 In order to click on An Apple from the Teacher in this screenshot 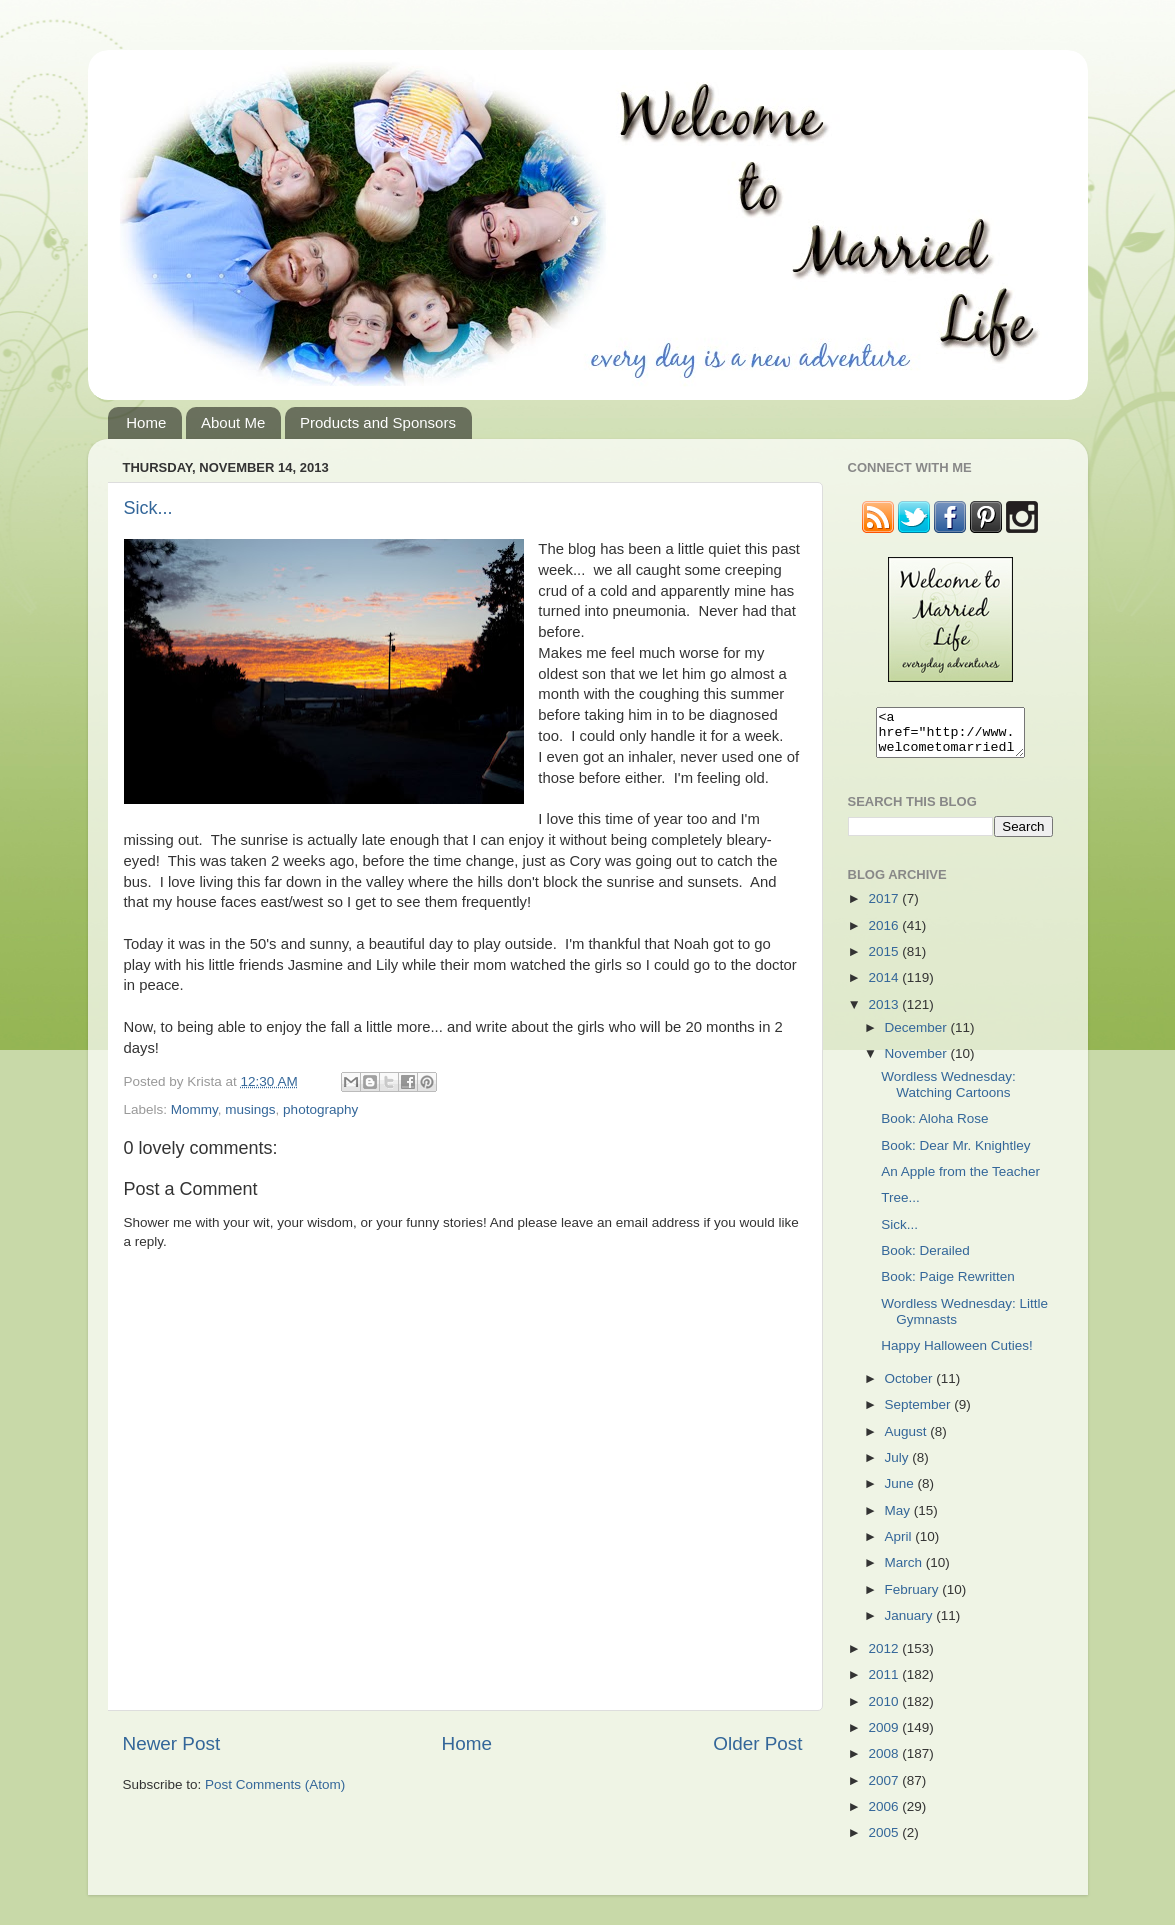, I will do `click(960, 1180)`.